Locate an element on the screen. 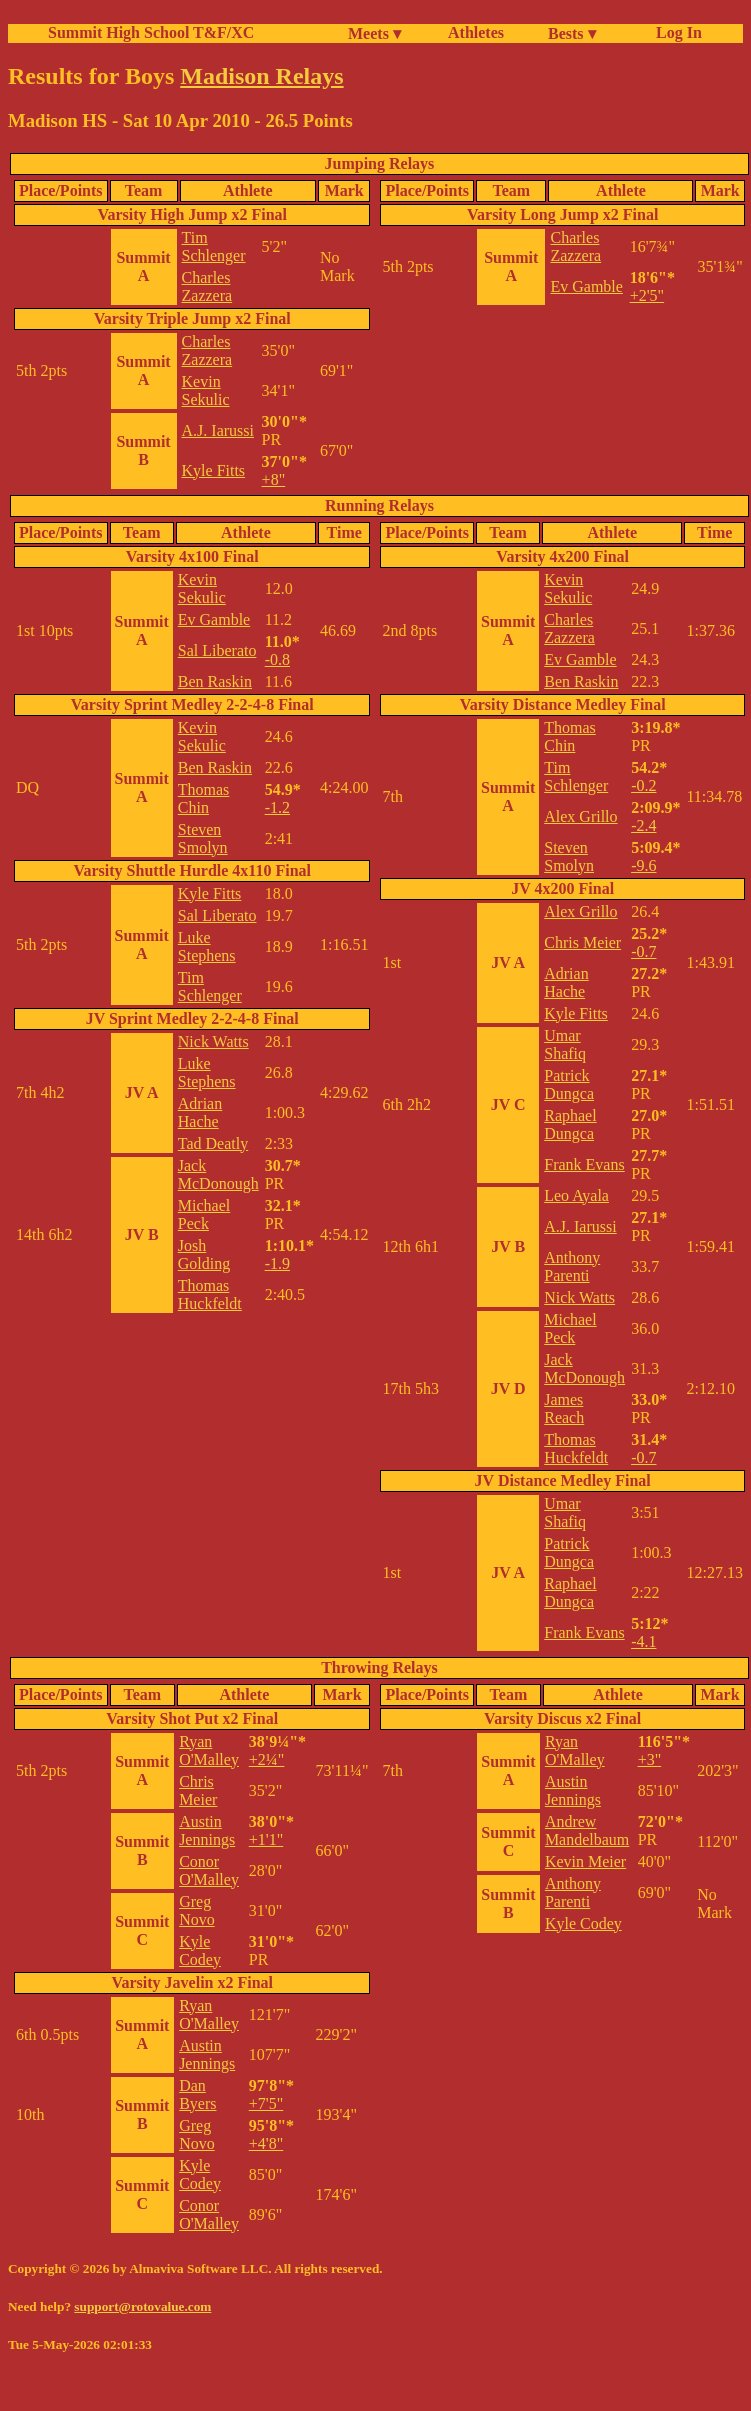  +2¼" is located at coordinates (267, 1759).